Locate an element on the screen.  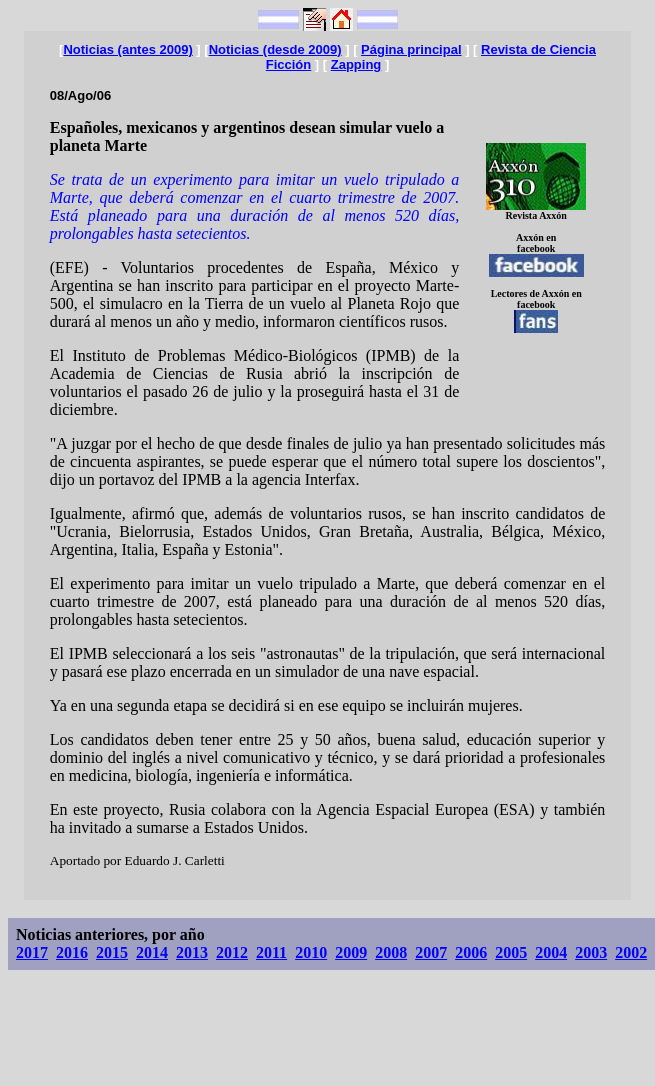
Noticias (antes 2009) is located at coordinates (127, 49).